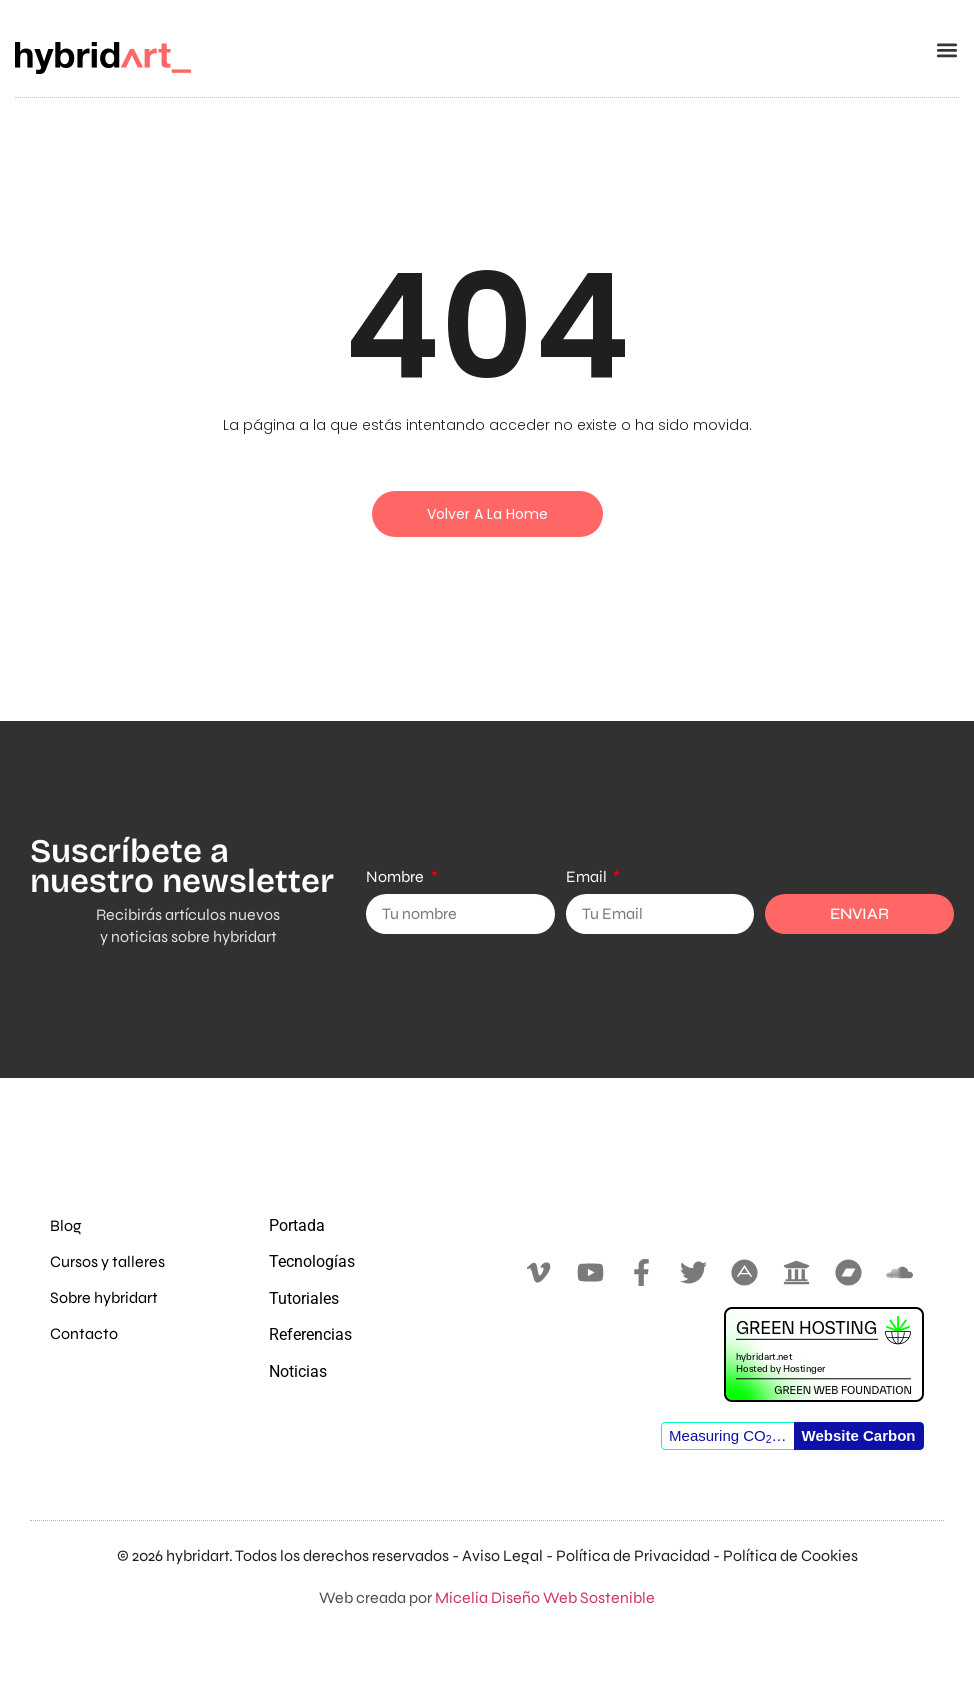 This screenshot has width=974, height=1683. Describe the element at coordinates (396, 876) in the screenshot. I see `Nombre` at that location.